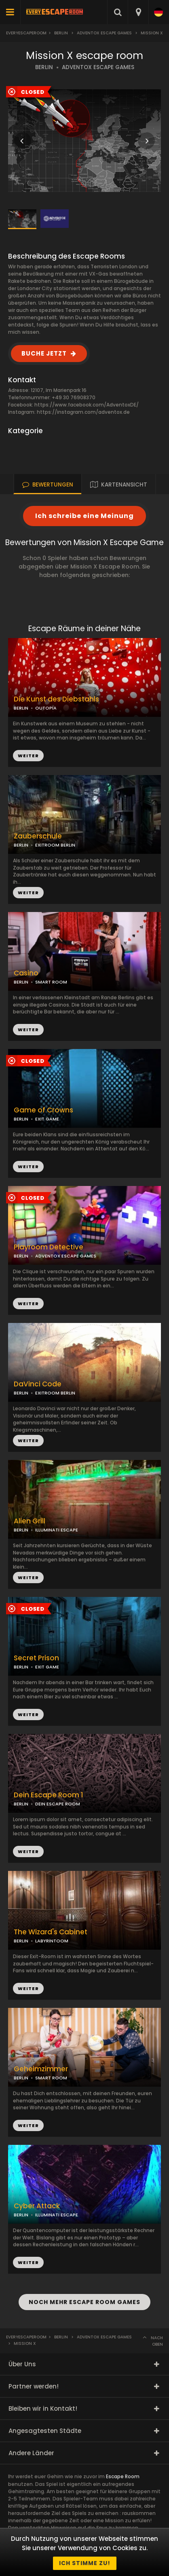  What do you see at coordinates (44, 353) in the screenshot?
I see `BUCHE JETZT` at bounding box center [44, 353].